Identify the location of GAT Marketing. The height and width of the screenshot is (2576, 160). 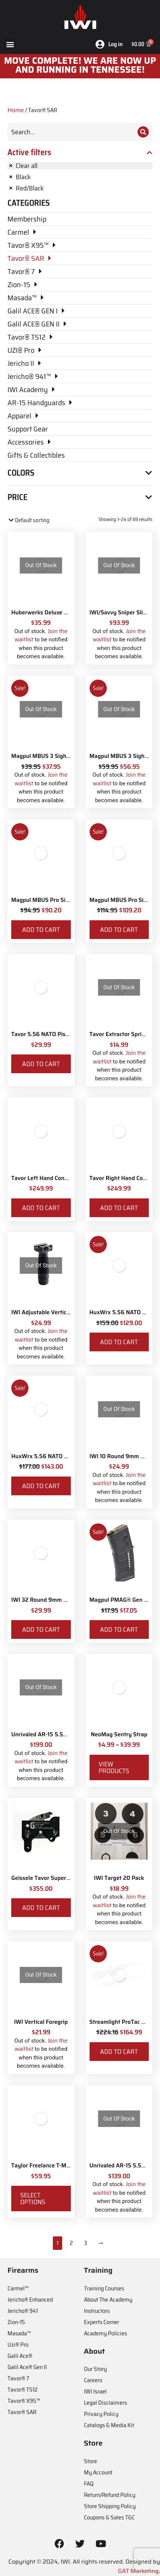
(138, 2571).